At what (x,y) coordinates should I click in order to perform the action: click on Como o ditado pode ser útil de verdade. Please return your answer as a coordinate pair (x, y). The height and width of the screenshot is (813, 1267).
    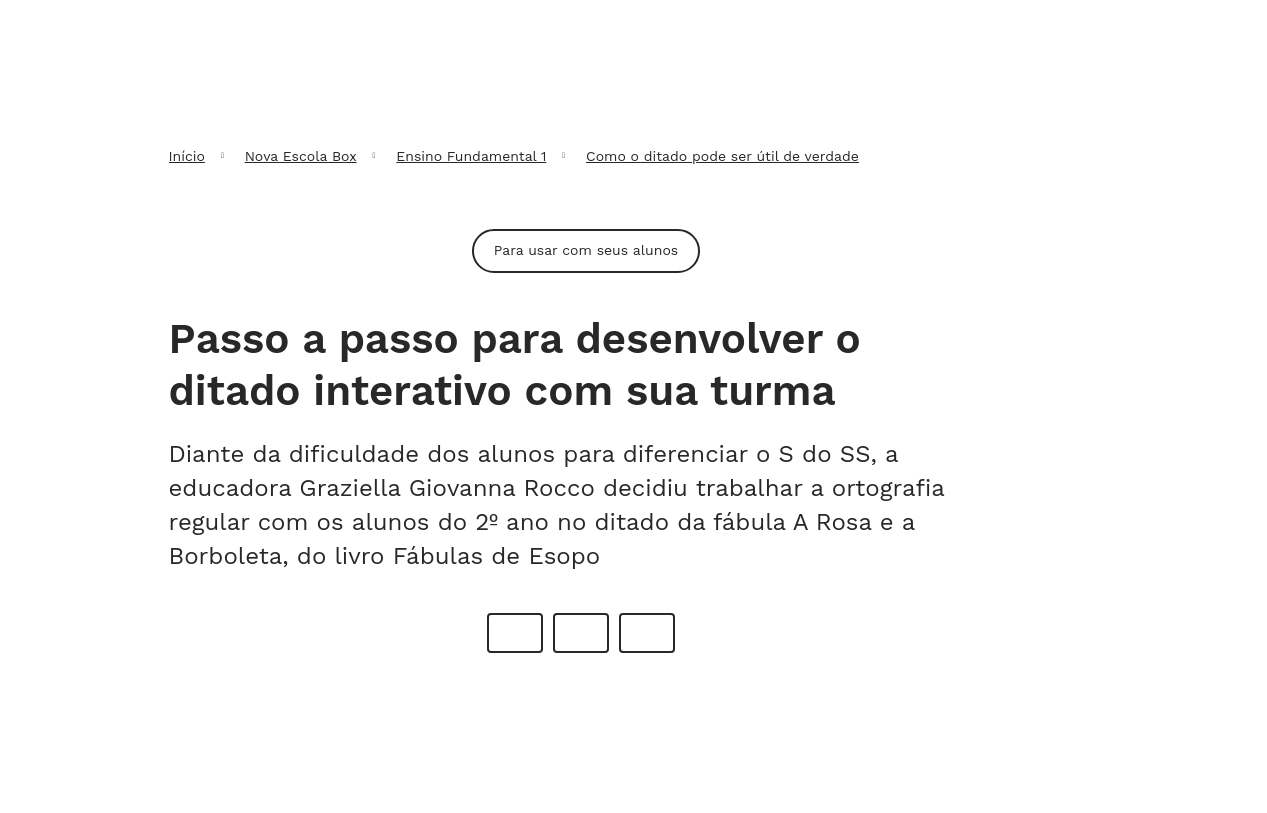
    Looking at the image, I should click on (722, 156).